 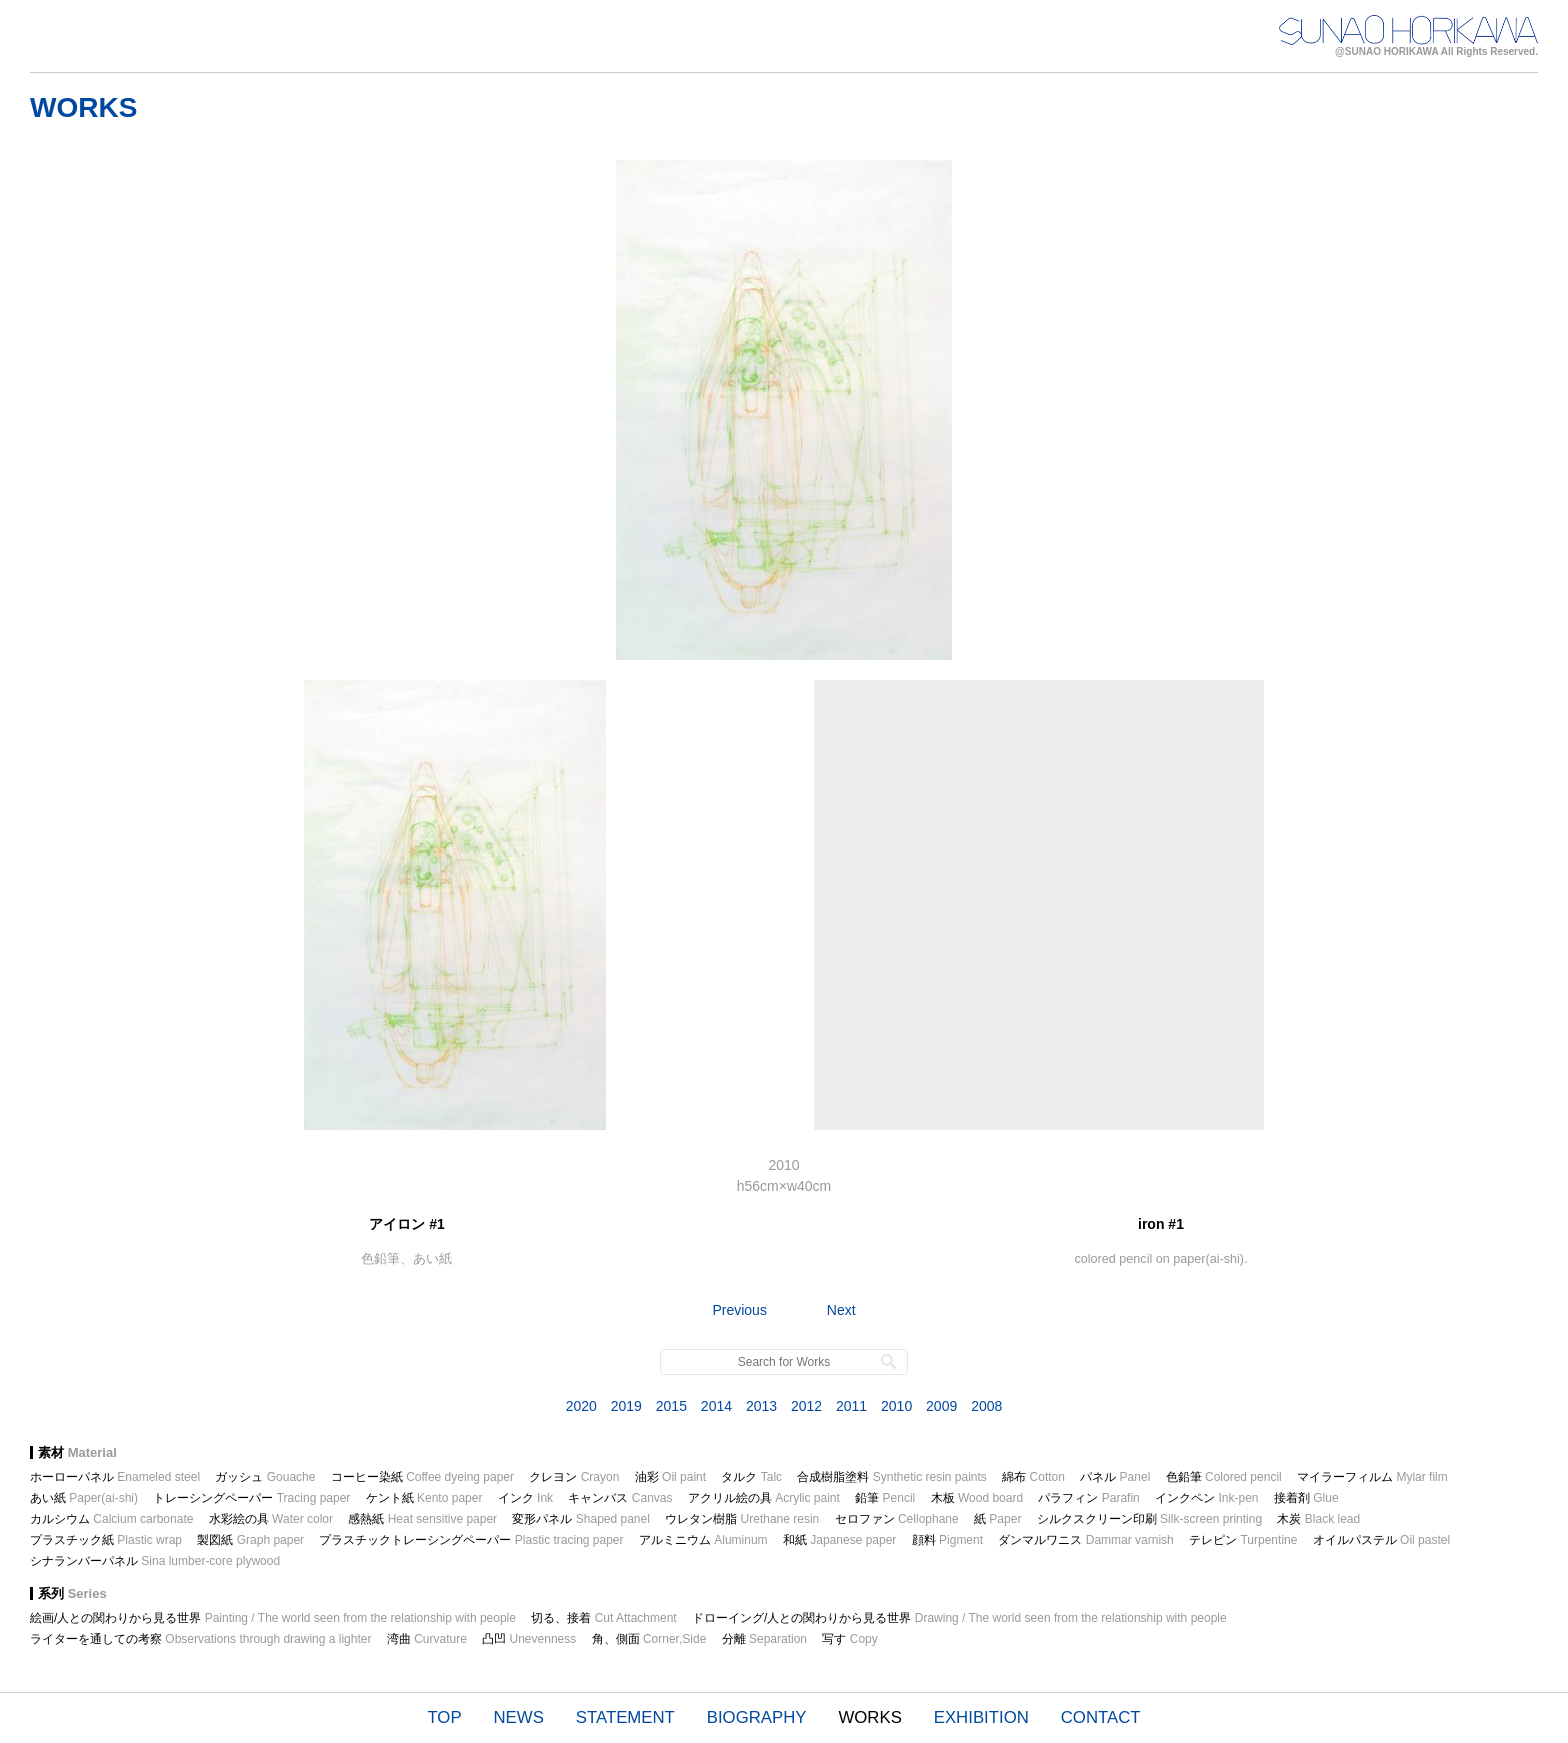 What do you see at coordinates (885, 1498) in the screenshot?
I see `鉛筆` at bounding box center [885, 1498].